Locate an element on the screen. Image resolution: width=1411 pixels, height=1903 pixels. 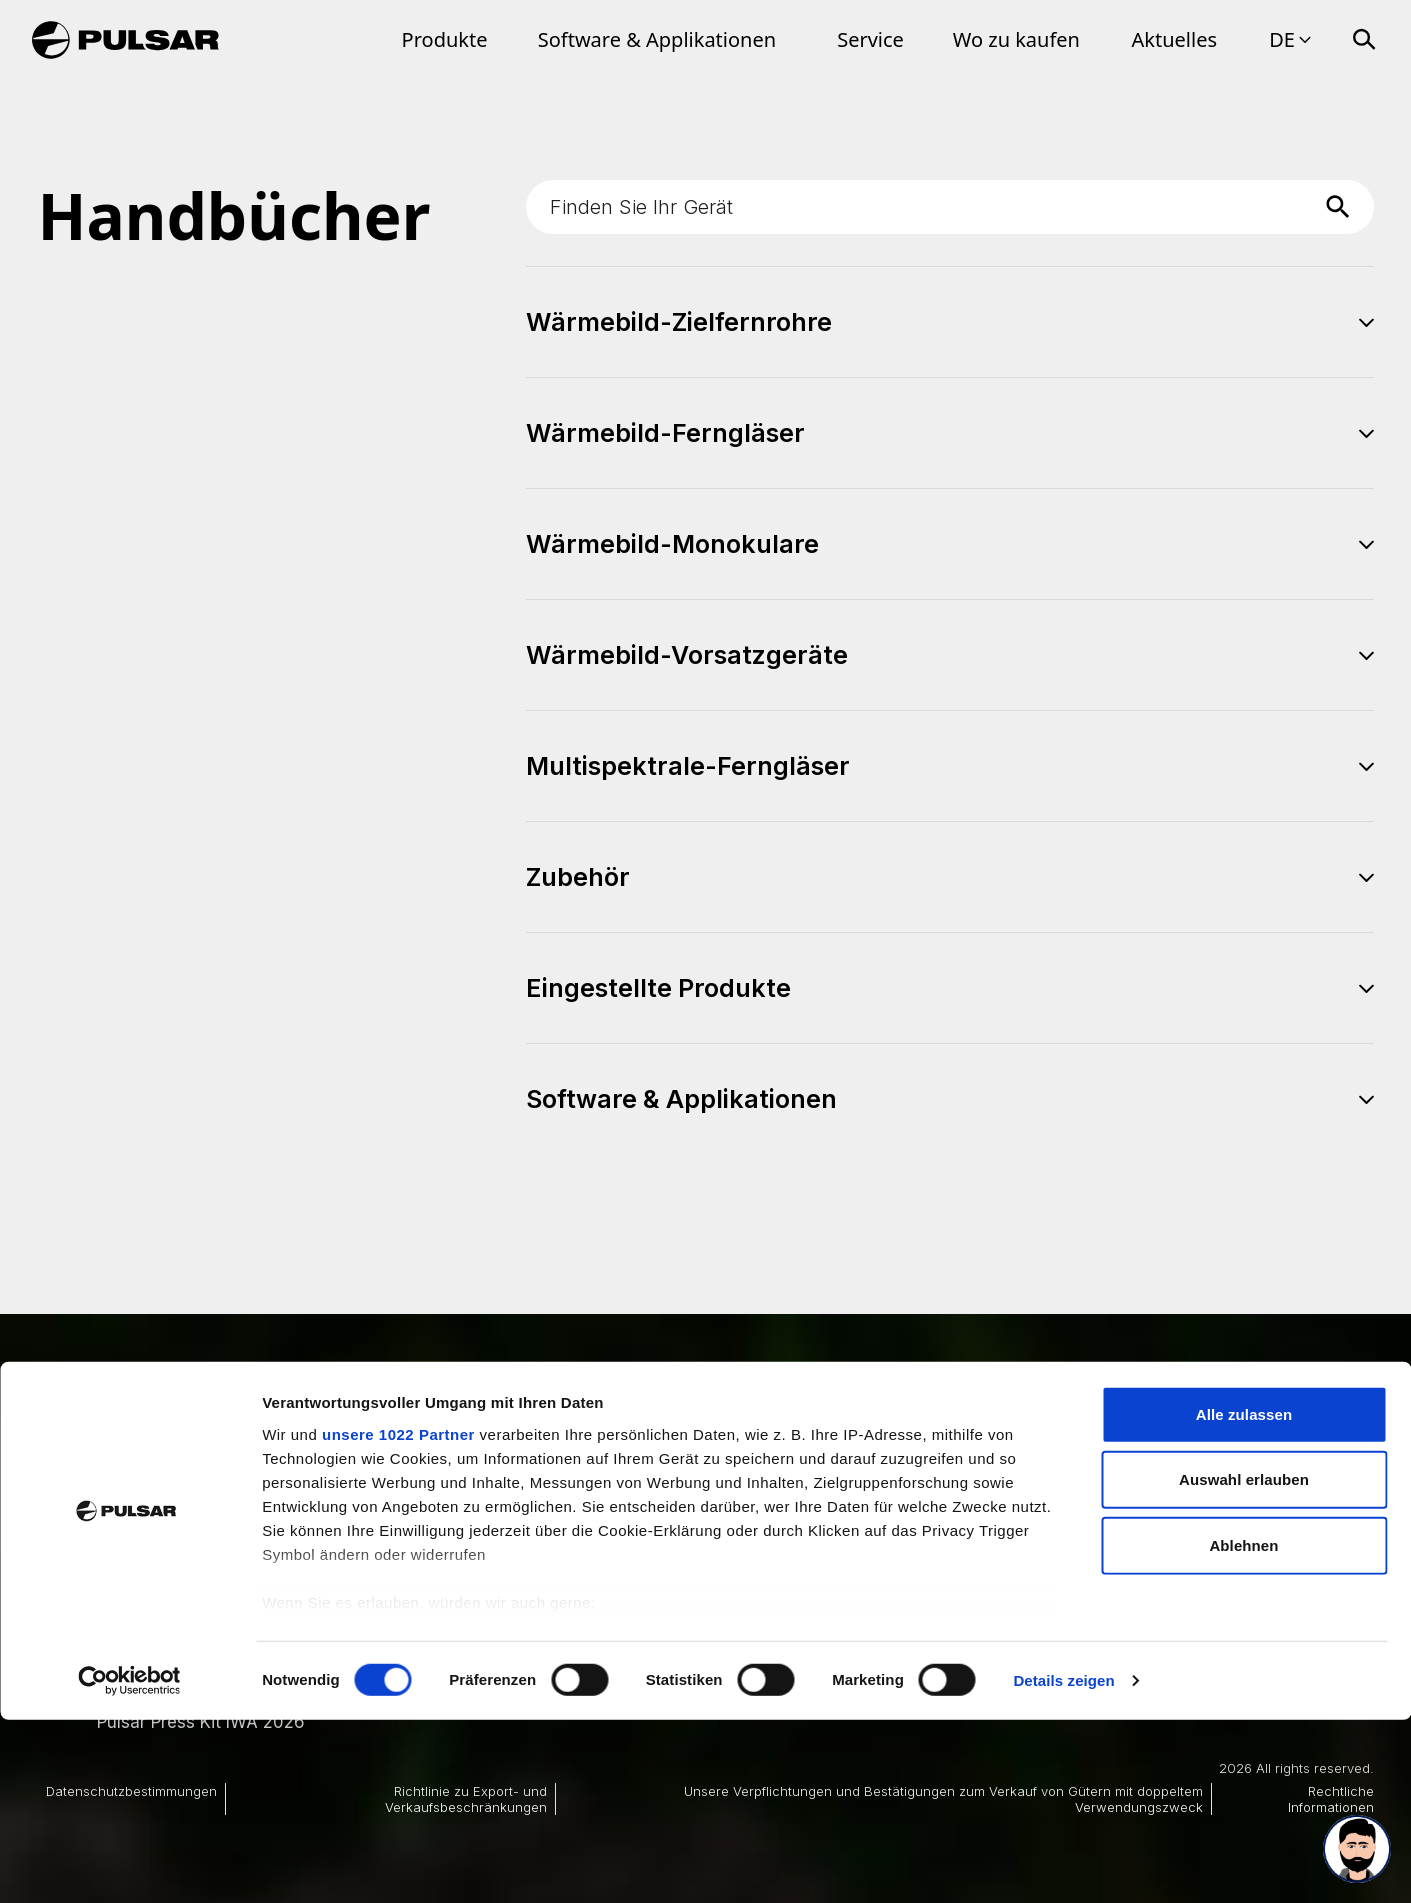
Details zeigen is located at coordinates (1063, 1863).